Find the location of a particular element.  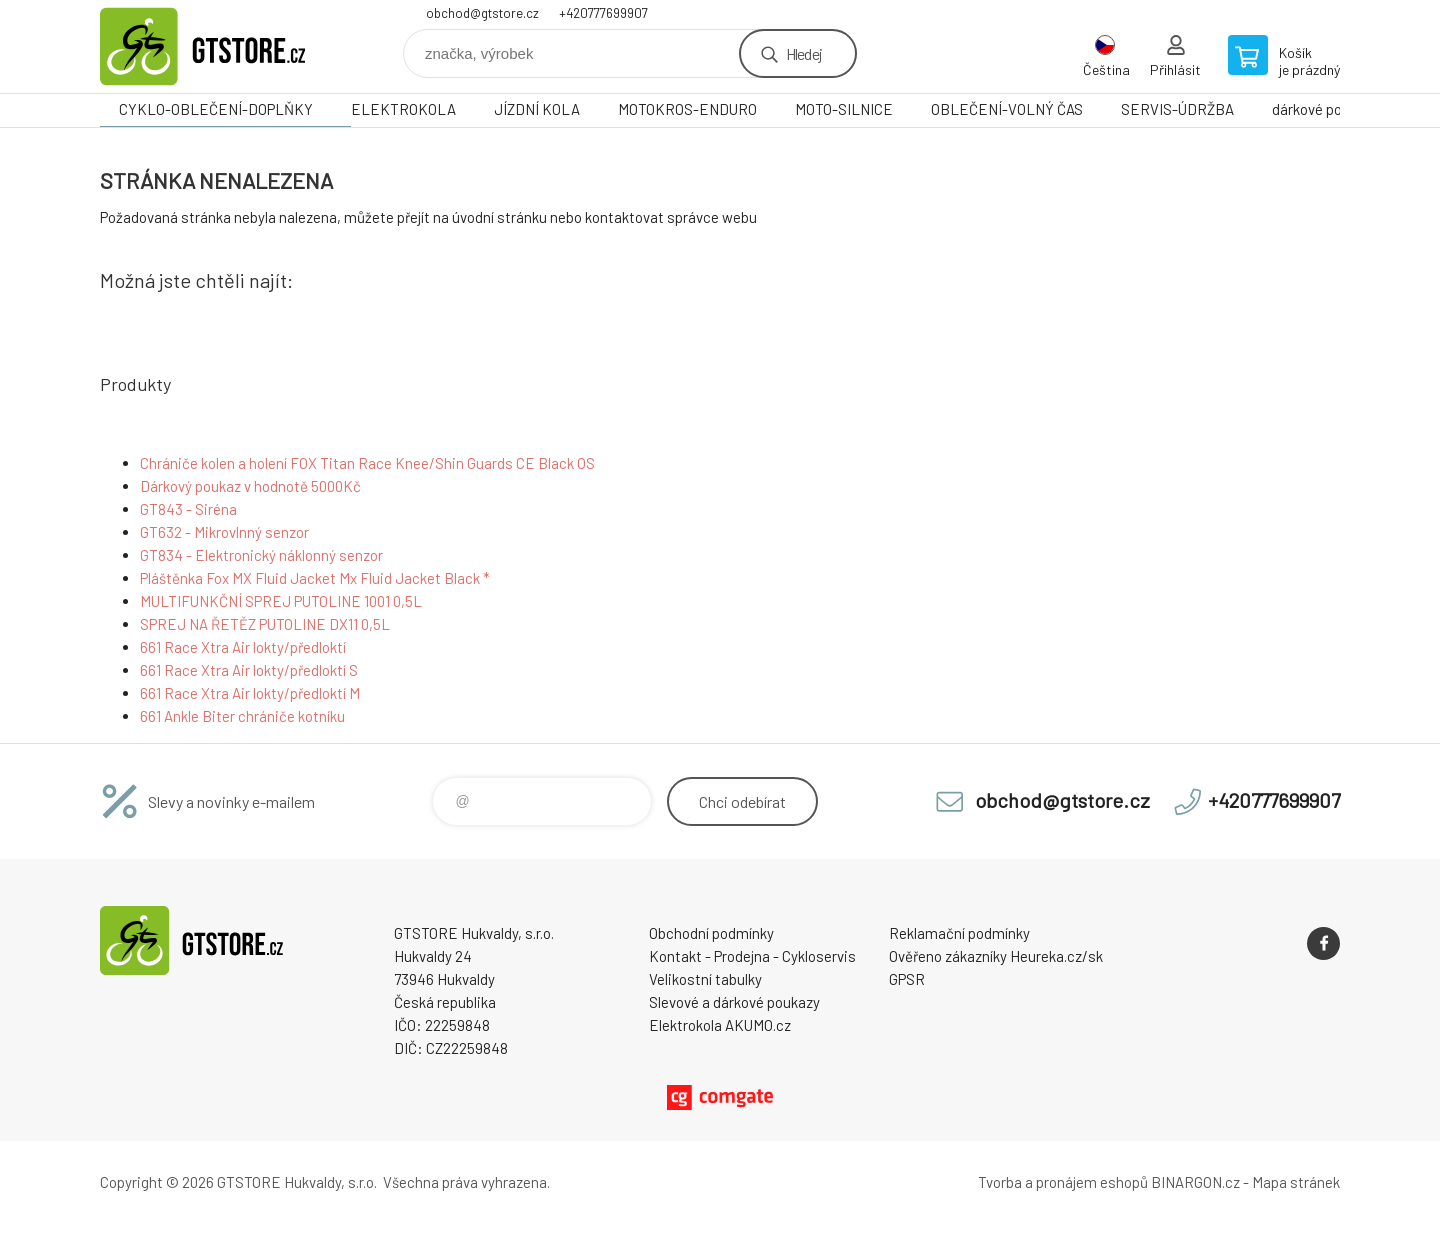

Pláštěnka Fox MX Fluid Jacket Mx Fluid Jacket Black * is located at coordinates (315, 578).